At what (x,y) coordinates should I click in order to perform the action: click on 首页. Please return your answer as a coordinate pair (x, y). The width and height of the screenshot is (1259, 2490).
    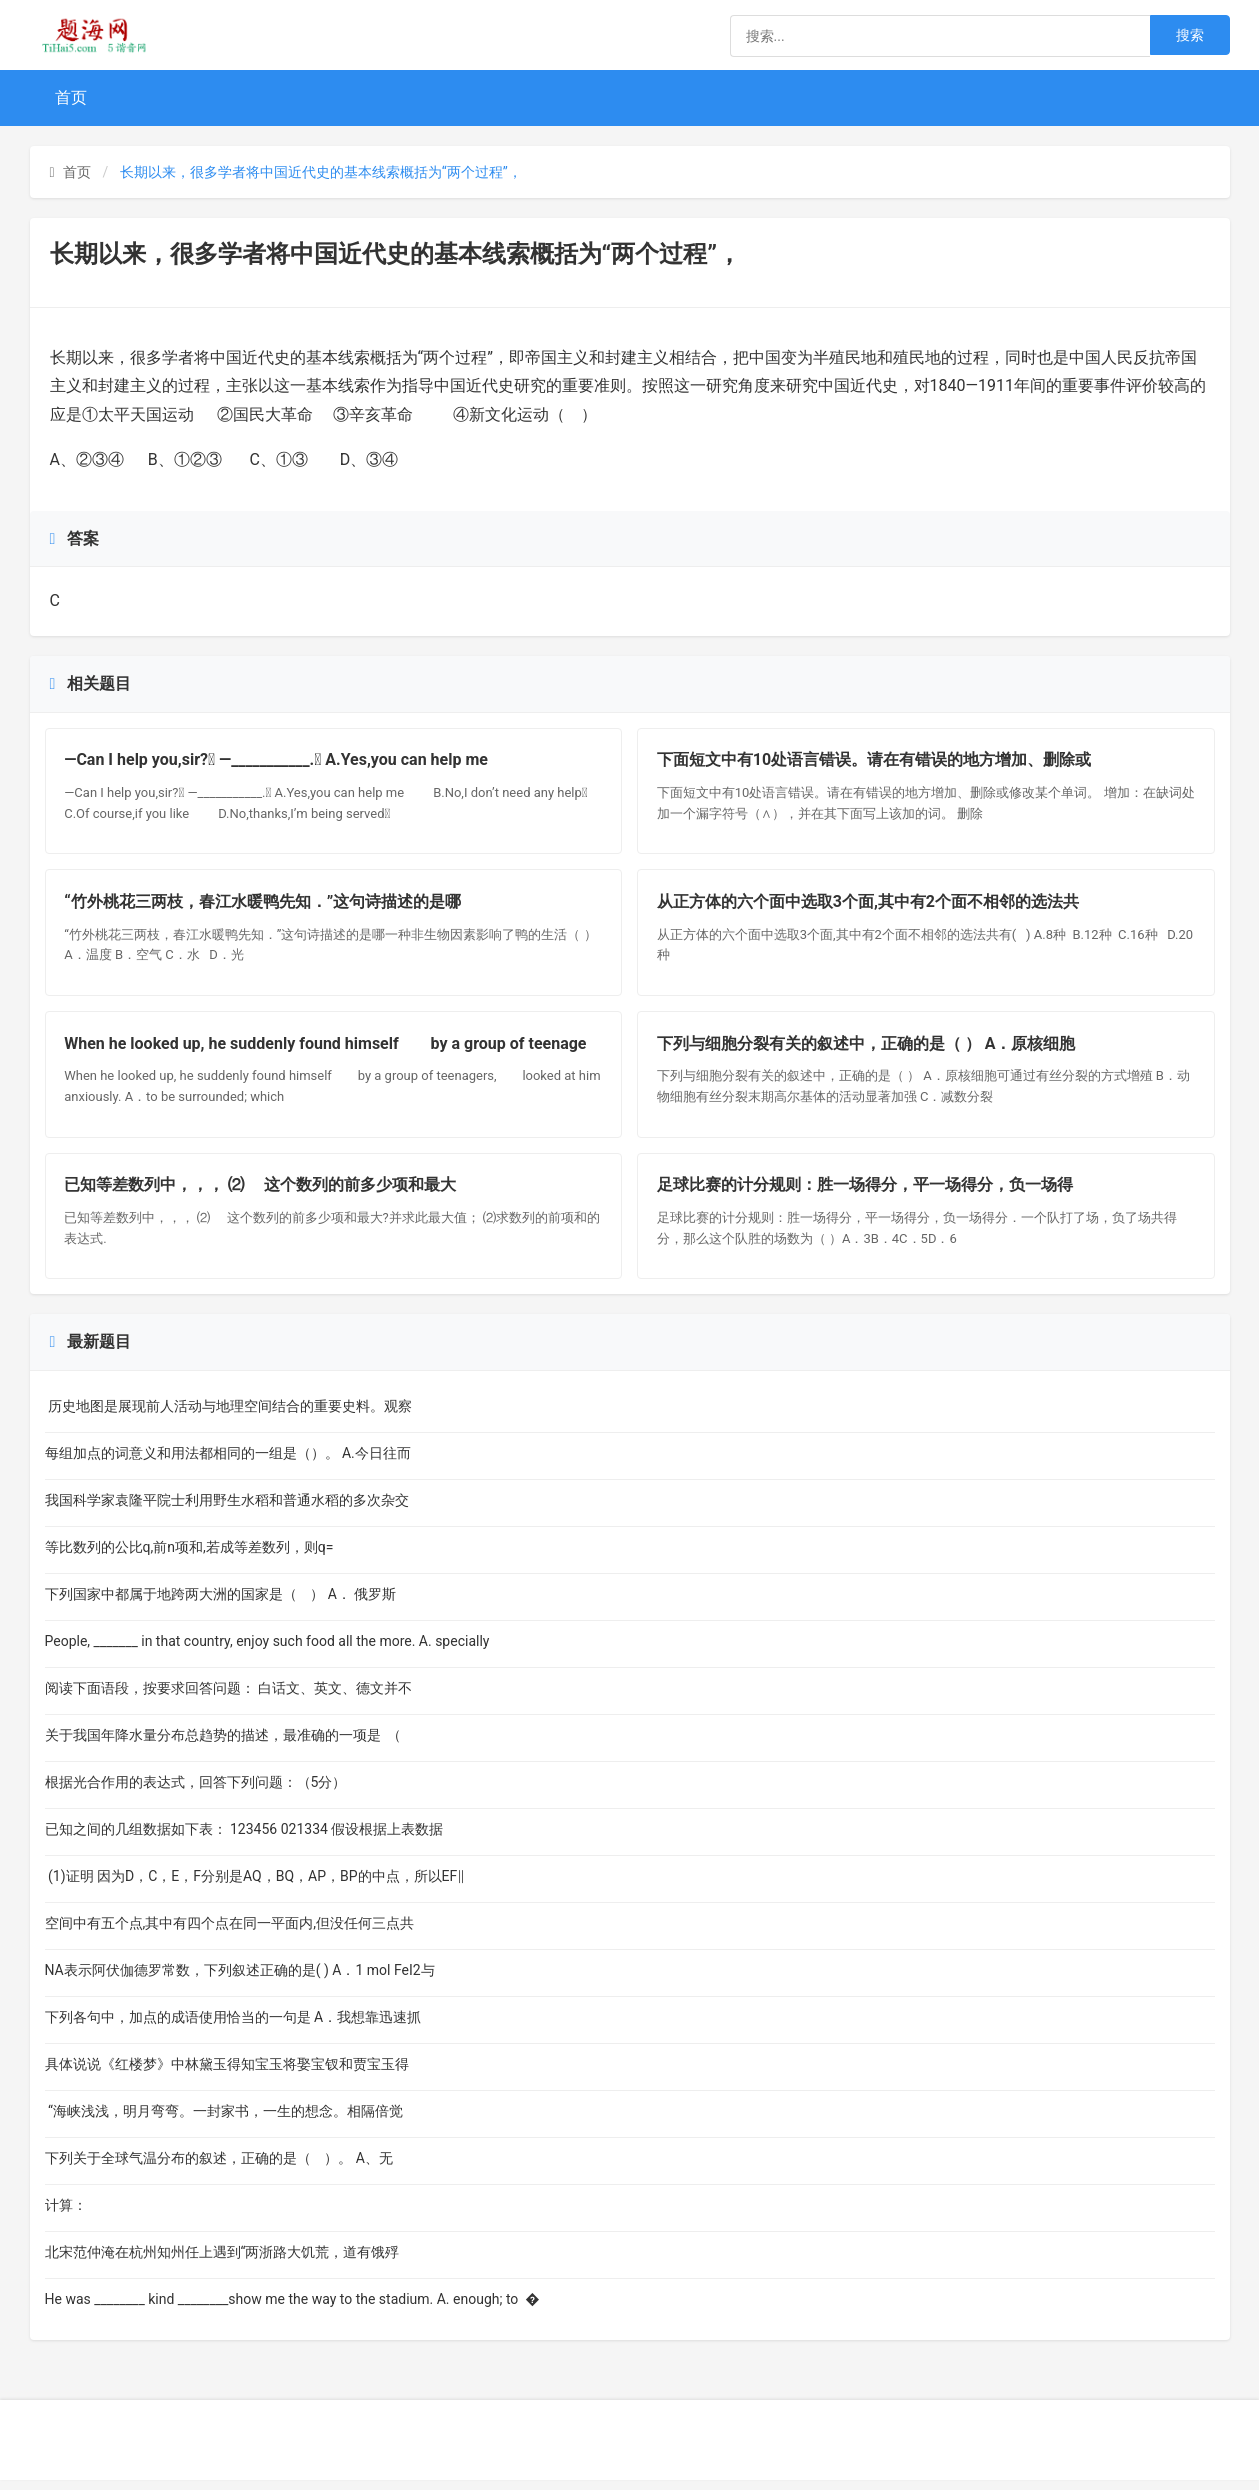
    Looking at the image, I should click on (71, 97).